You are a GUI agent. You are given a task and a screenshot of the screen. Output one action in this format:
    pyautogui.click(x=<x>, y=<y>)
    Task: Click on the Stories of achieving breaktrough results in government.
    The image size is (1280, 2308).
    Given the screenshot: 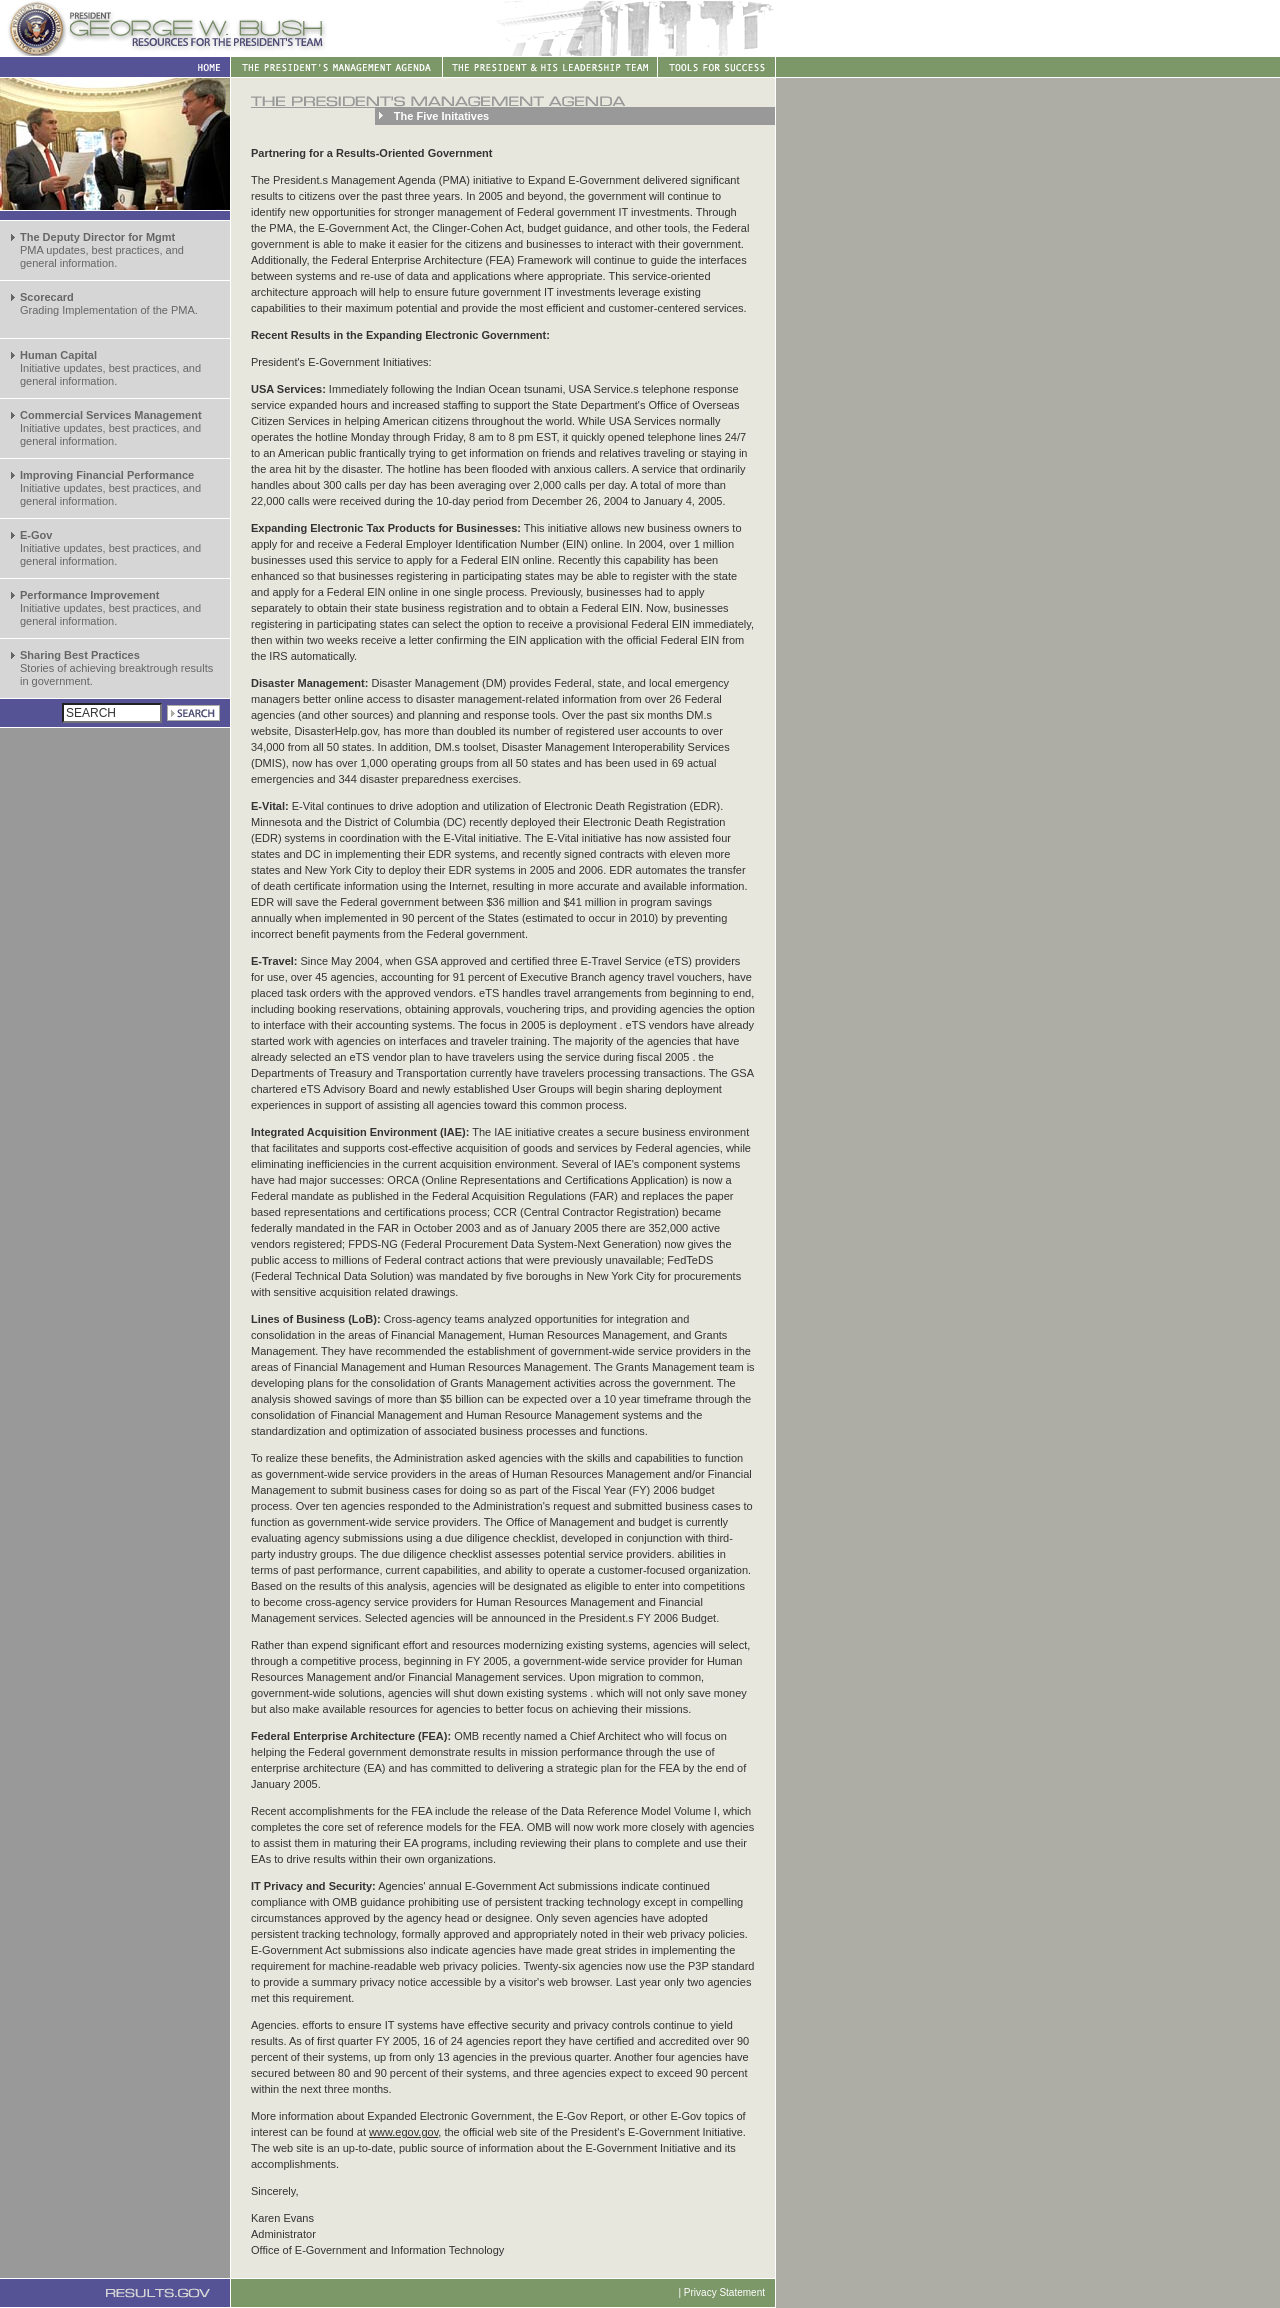 What is the action you would take?
    pyautogui.click(x=116, y=668)
    